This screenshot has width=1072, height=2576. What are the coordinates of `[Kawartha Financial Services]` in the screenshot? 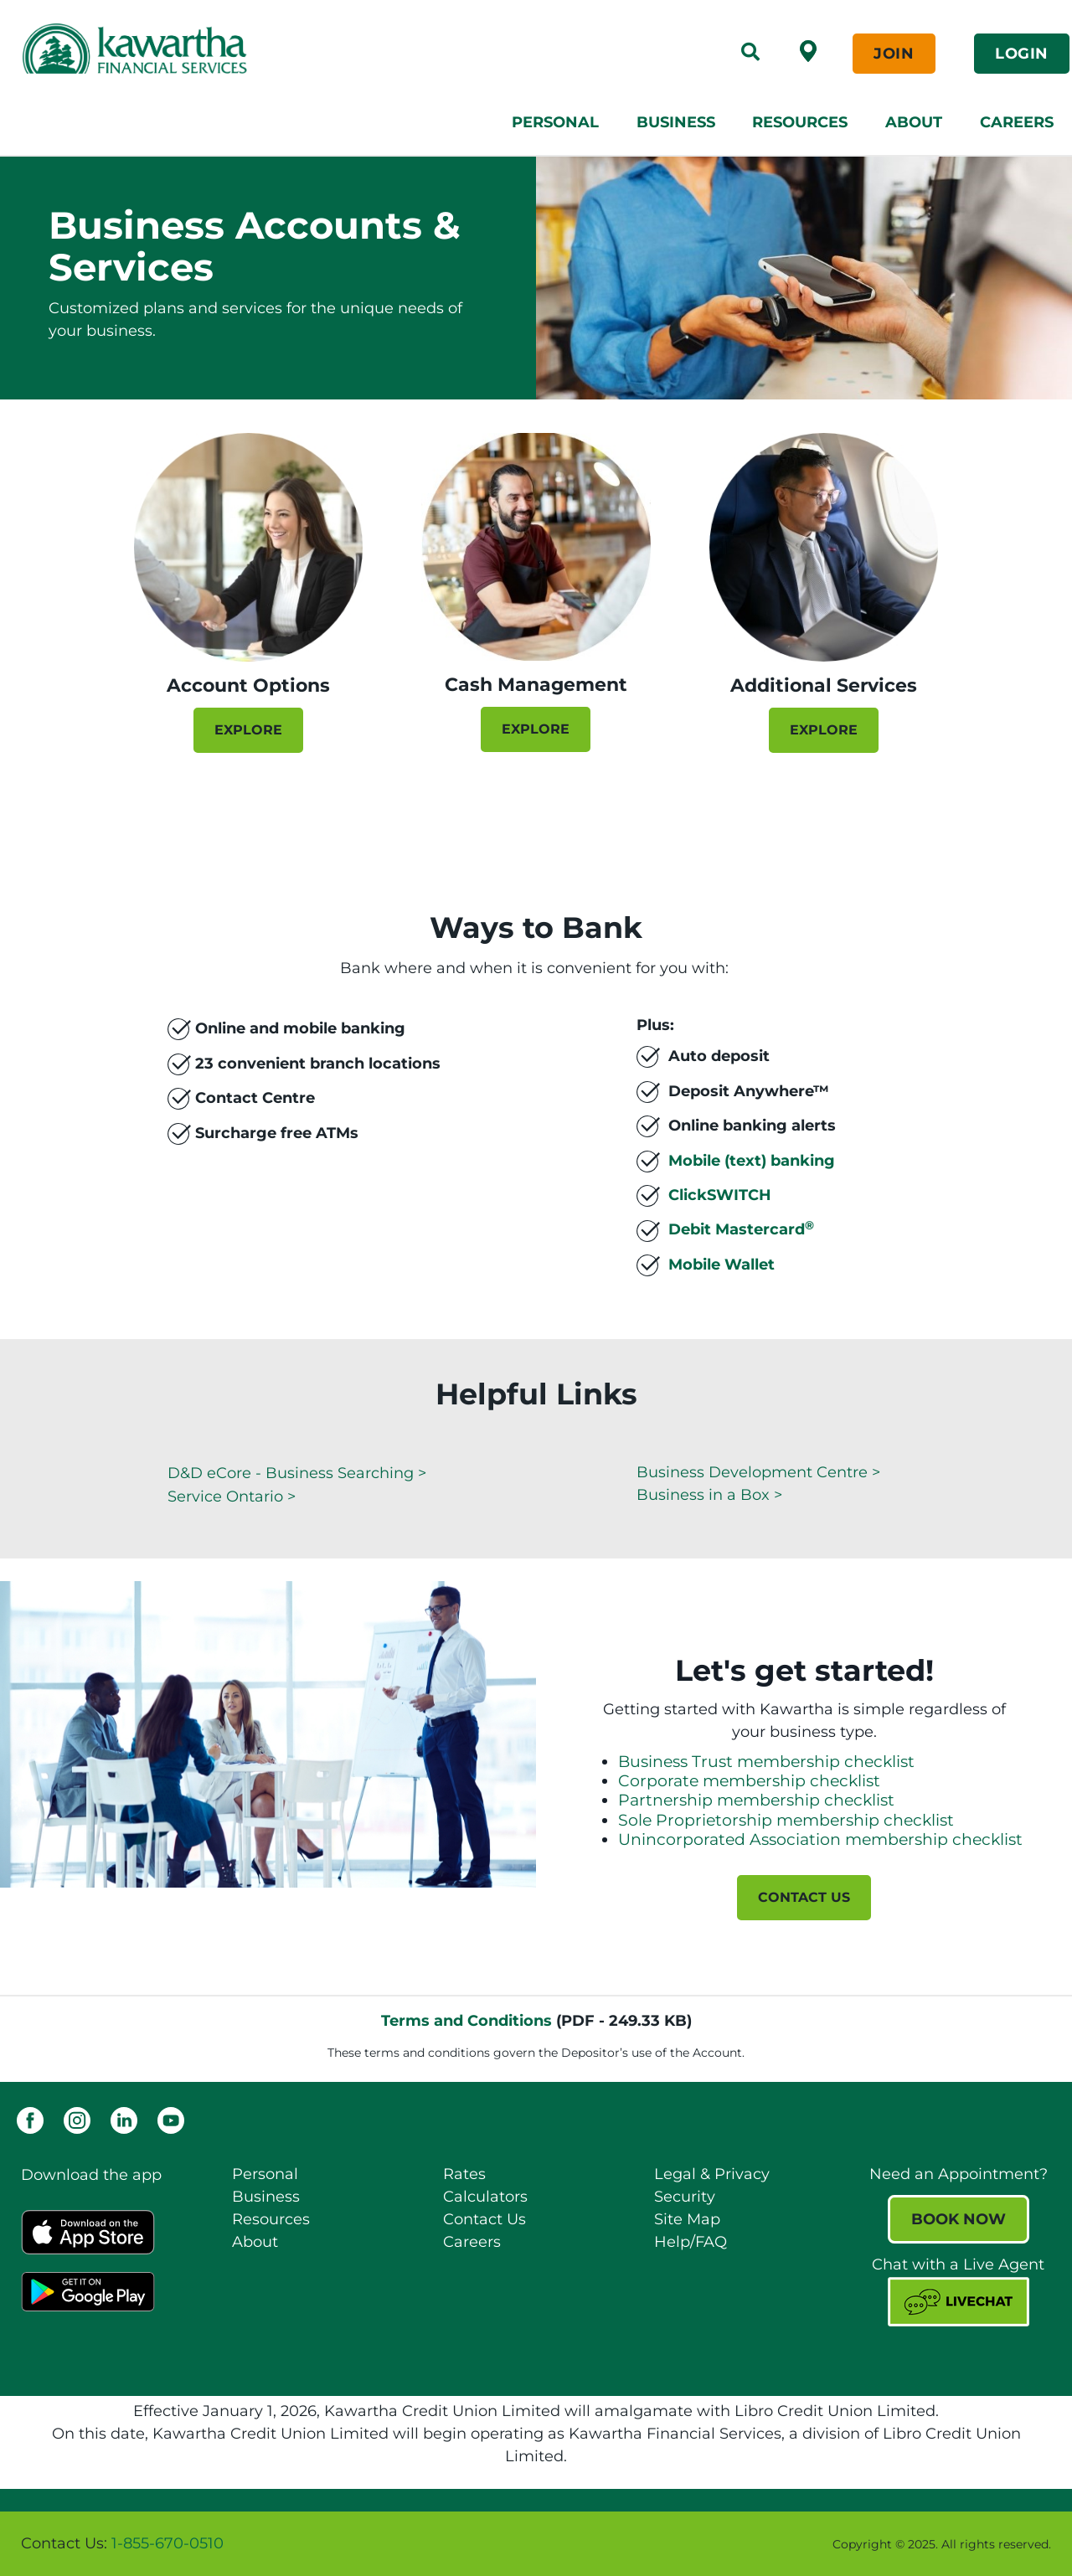 It's located at (237, 48).